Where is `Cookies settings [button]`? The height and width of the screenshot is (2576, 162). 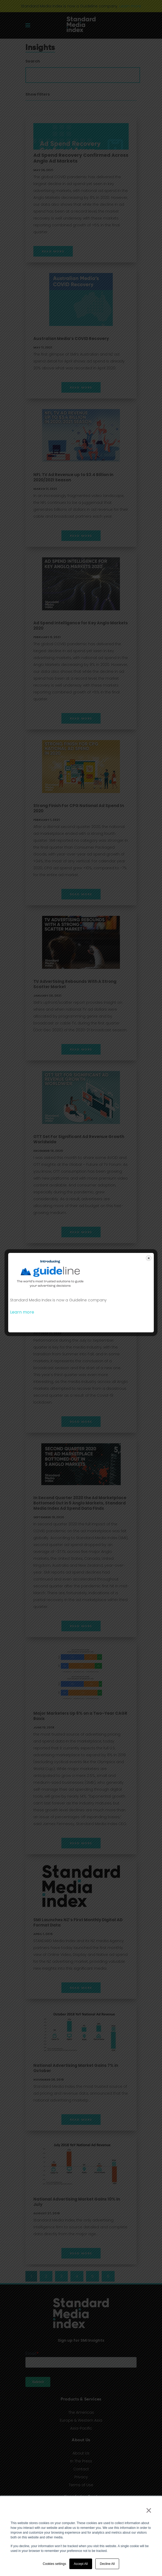 Cookies settings [button] is located at coordinates (54, 2564).